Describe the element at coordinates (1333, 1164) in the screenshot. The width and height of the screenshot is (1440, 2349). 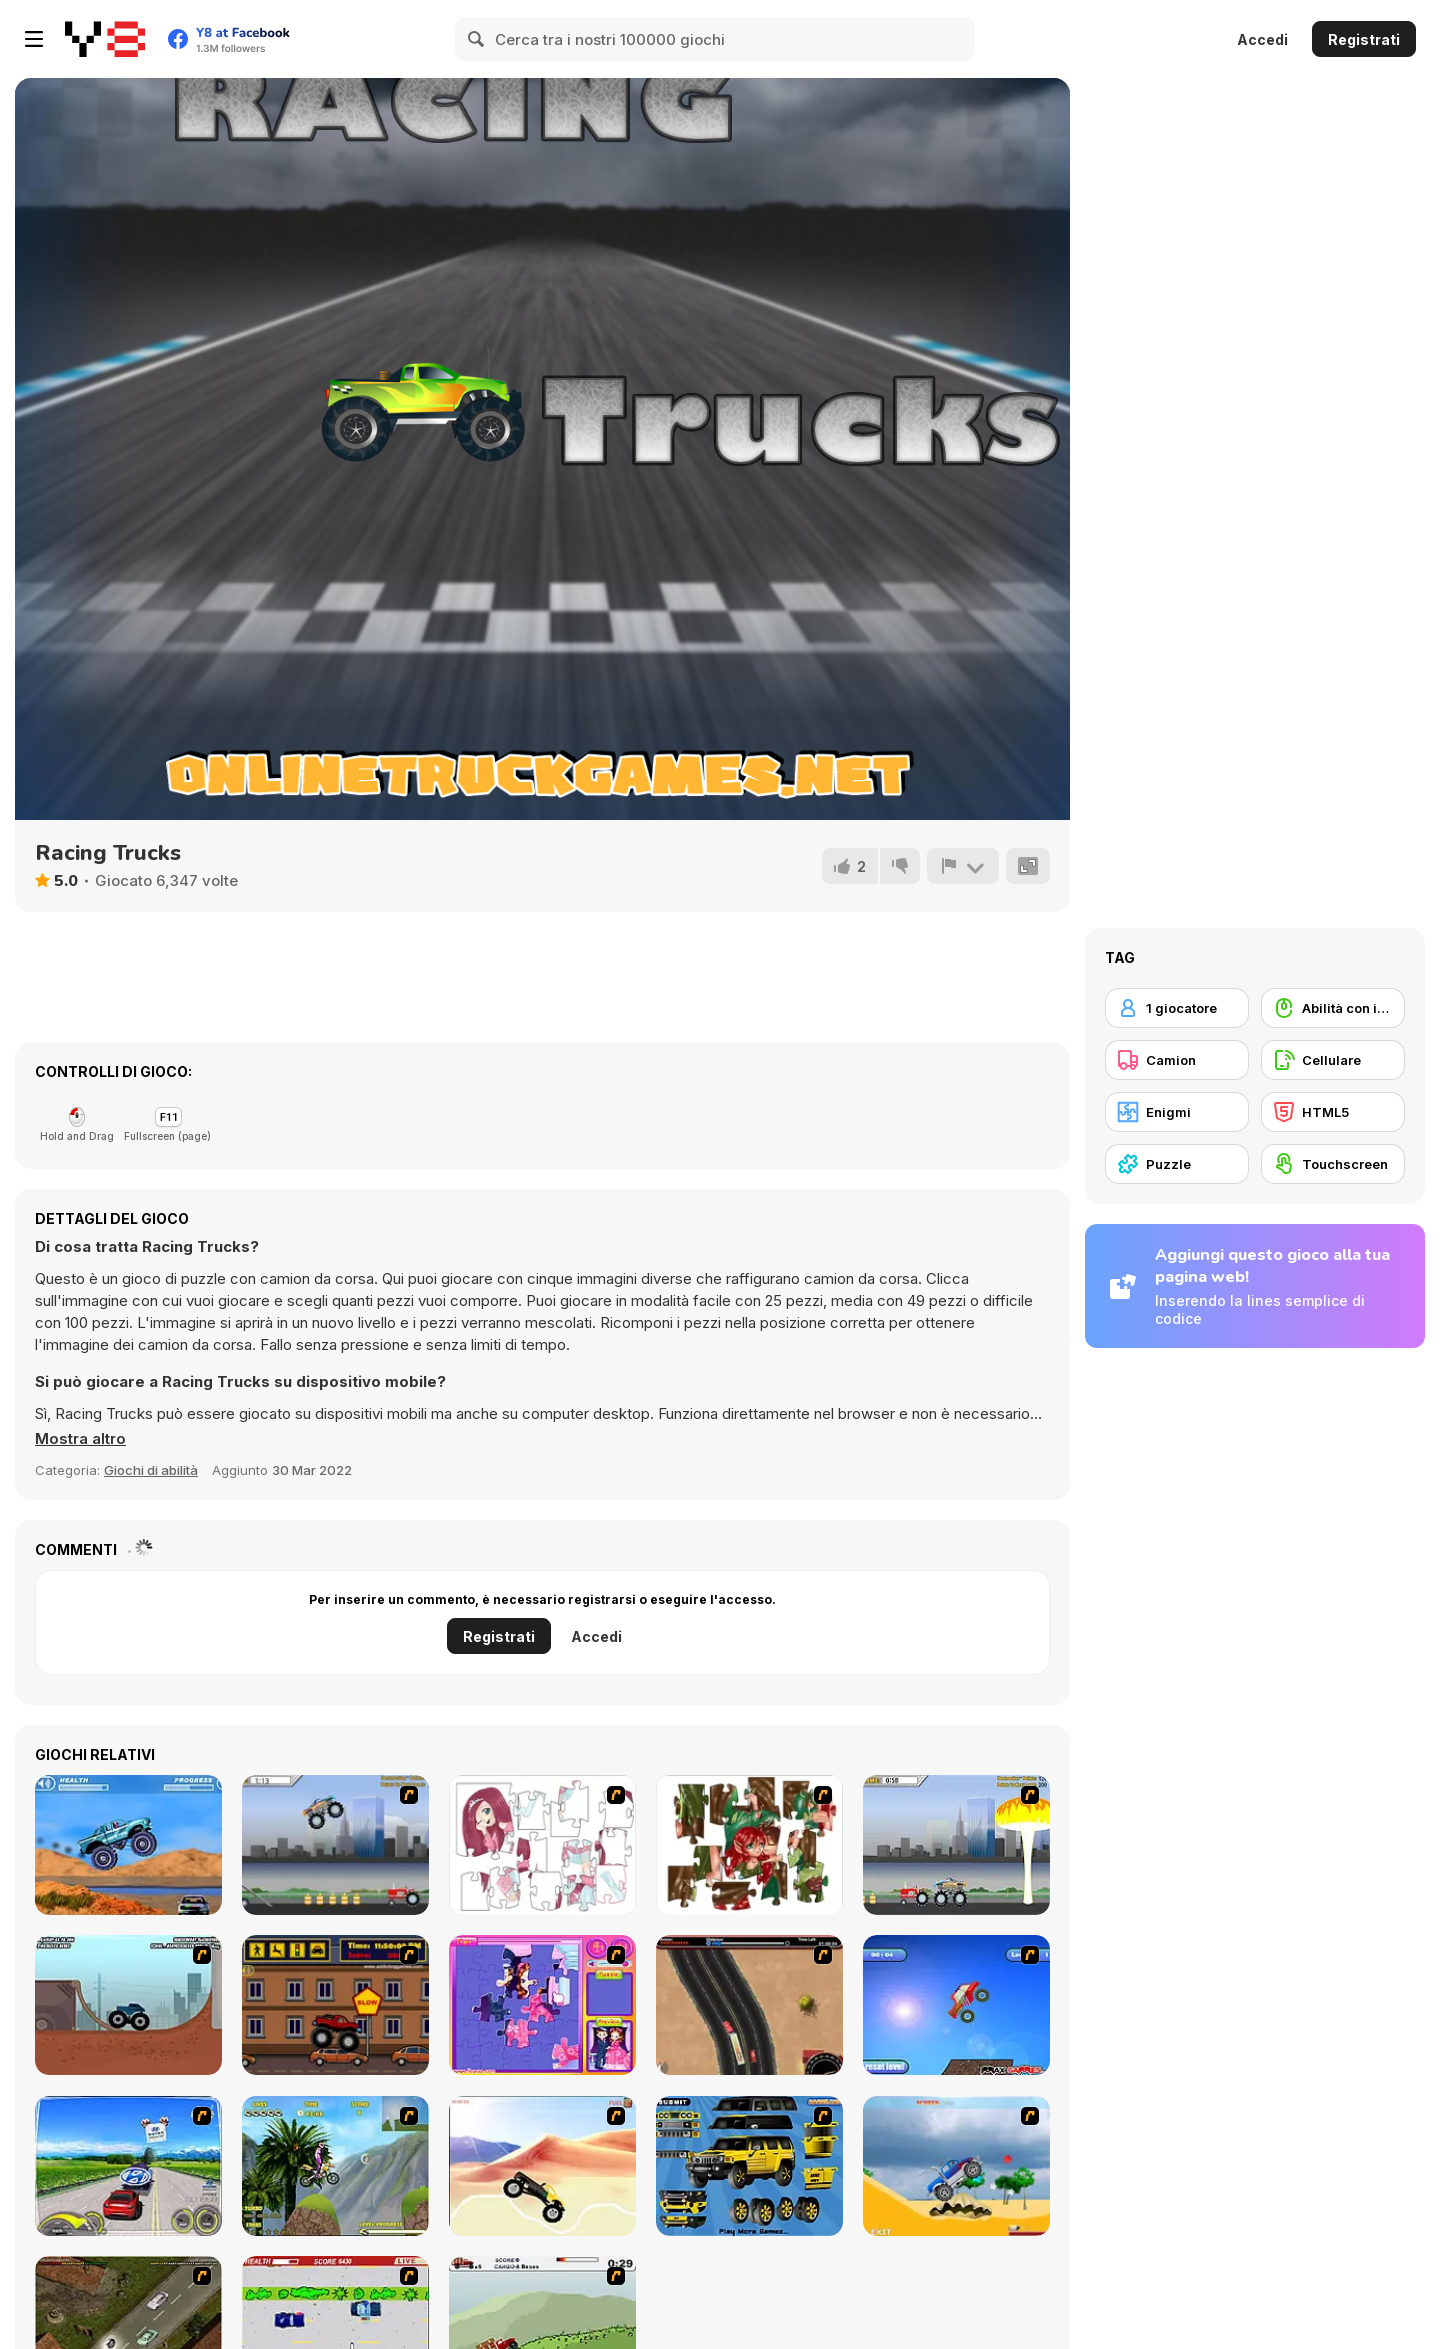
I see `[Touchscreen]` at that location.